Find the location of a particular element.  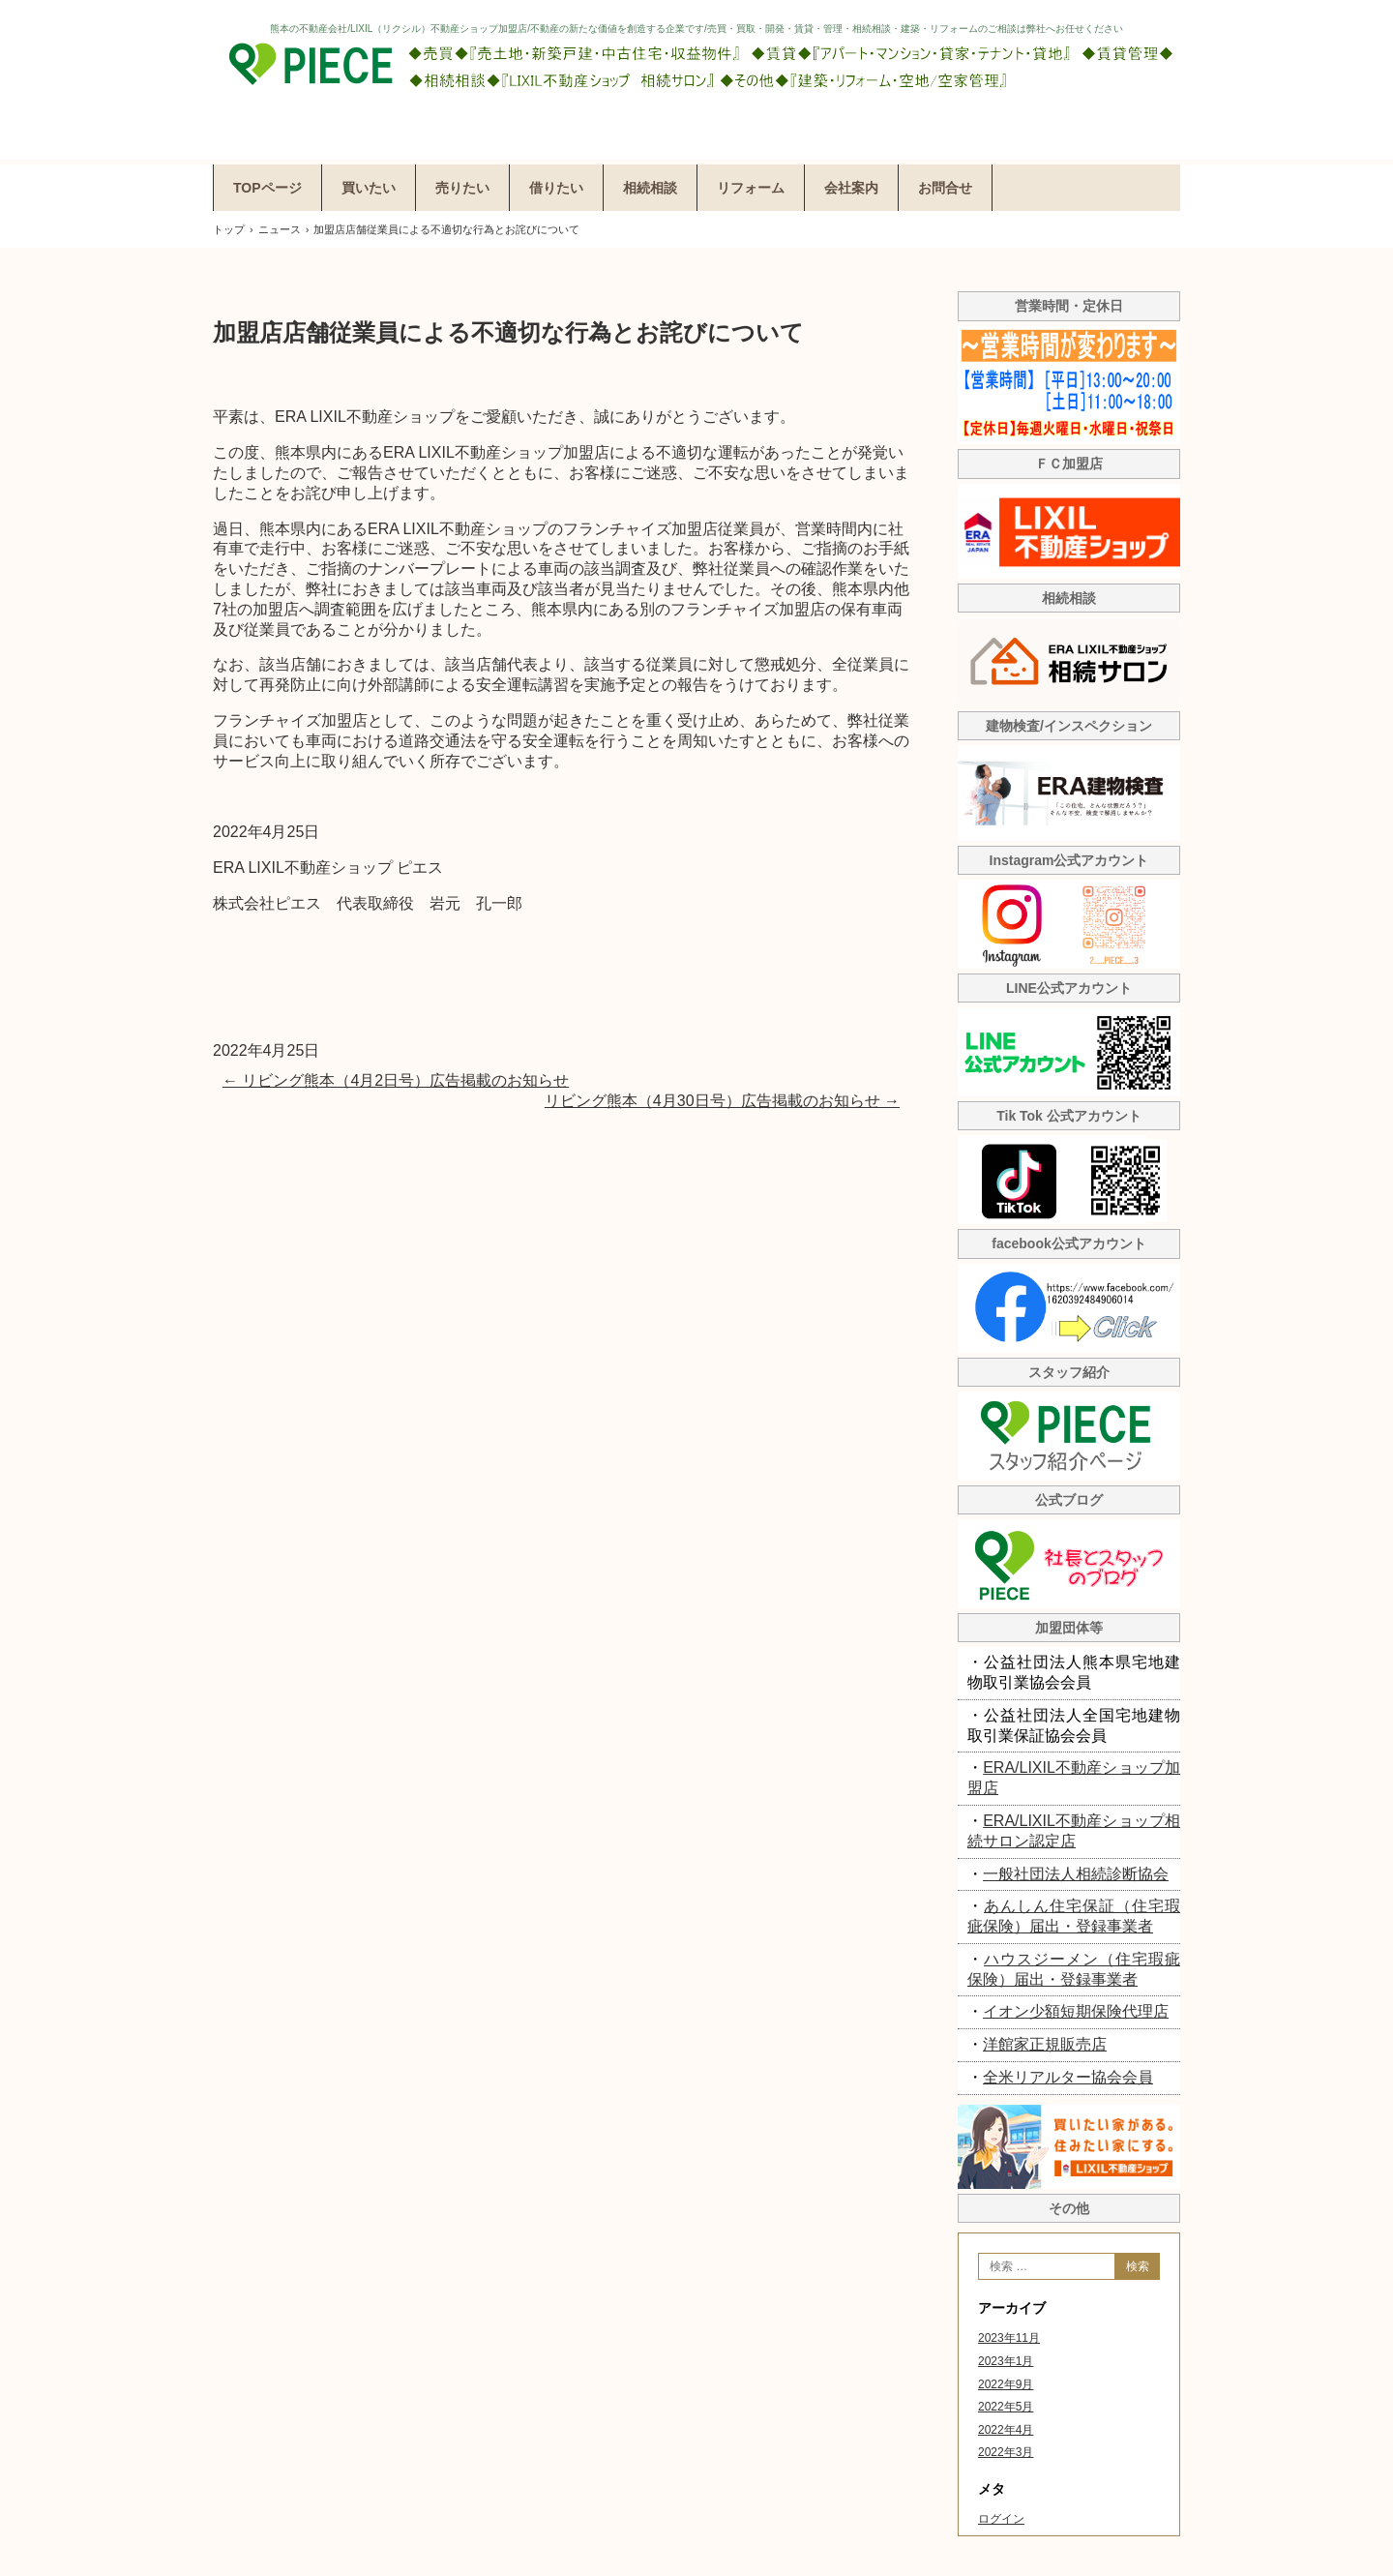

2022年3月 is located at coordinates (1005, 2452).